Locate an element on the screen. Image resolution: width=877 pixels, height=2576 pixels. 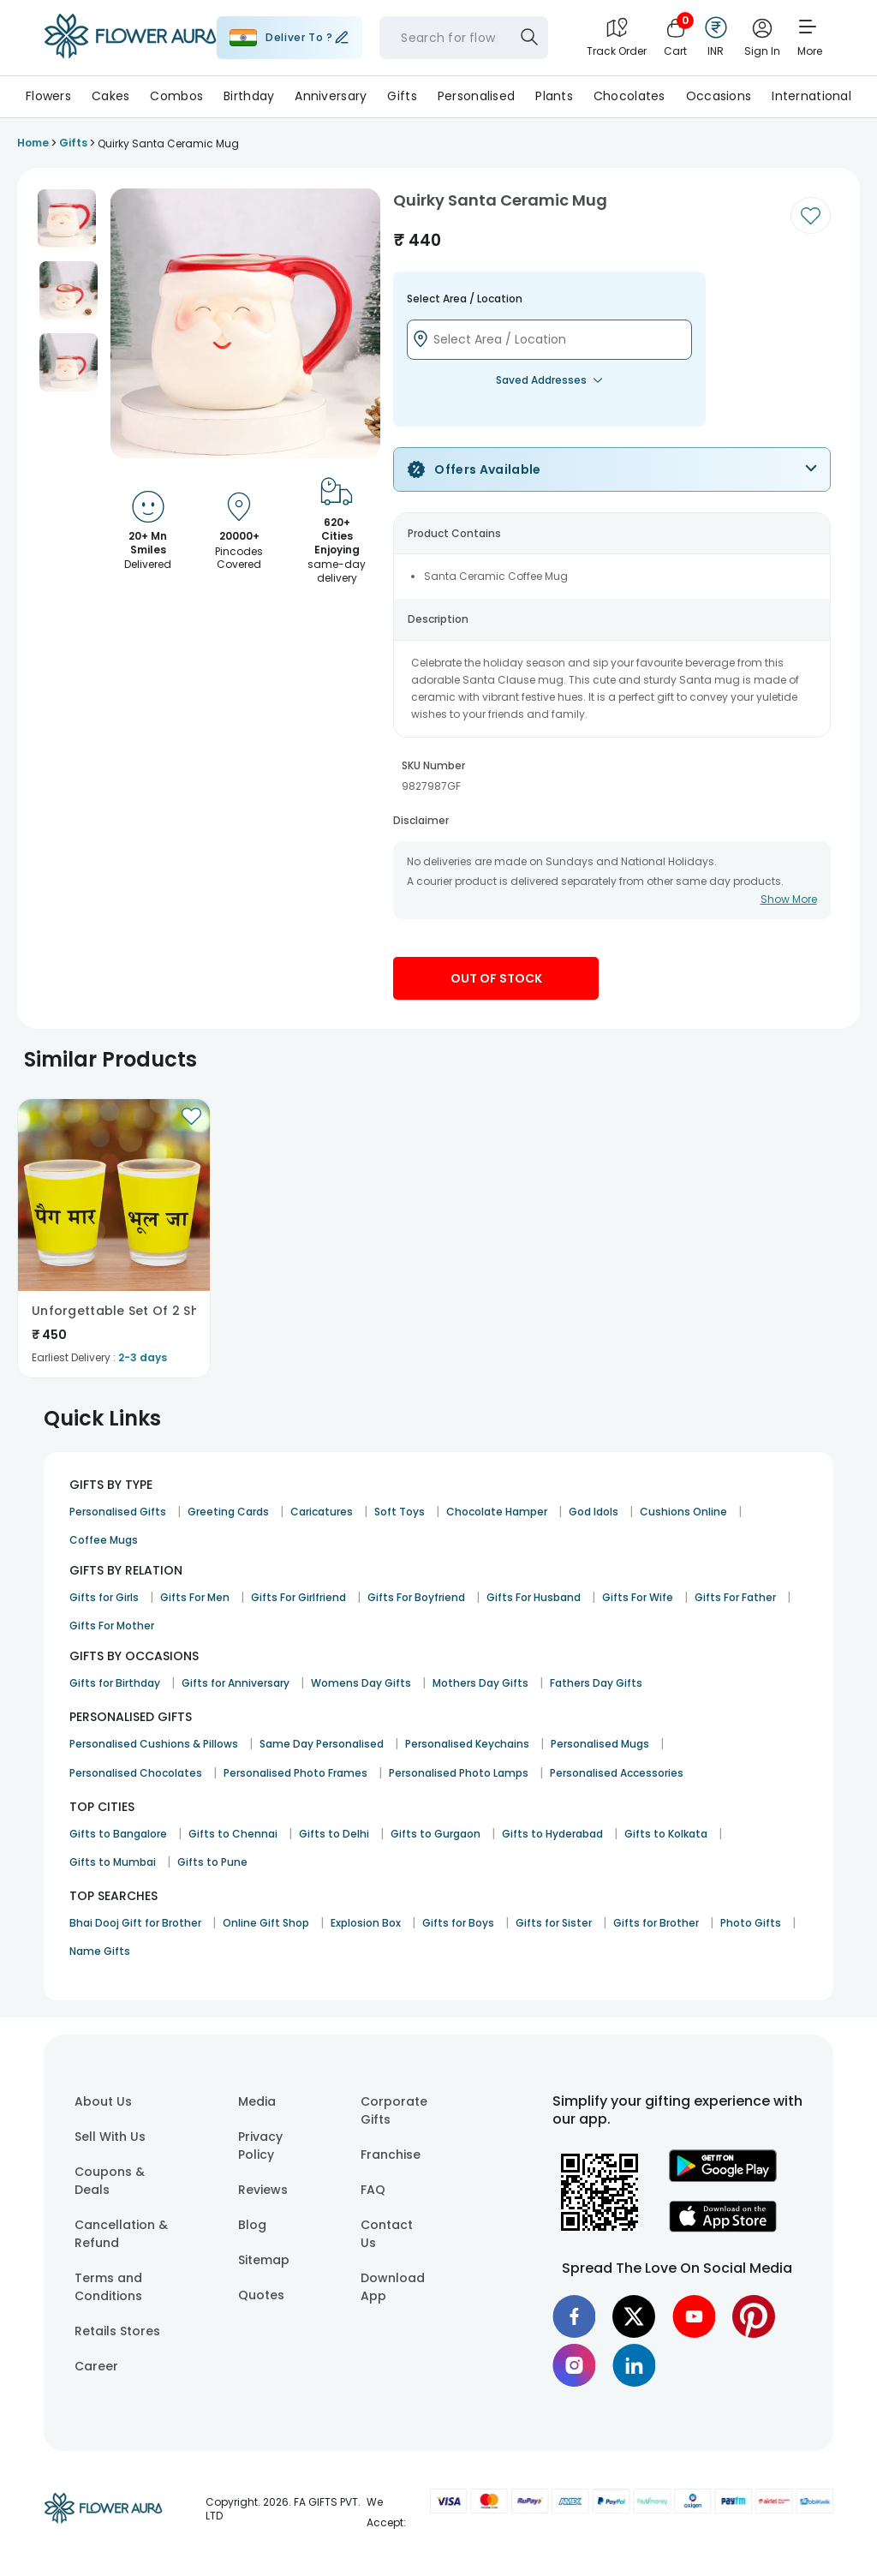
Womens Day Gifts is located at coordinates (361, 1683).